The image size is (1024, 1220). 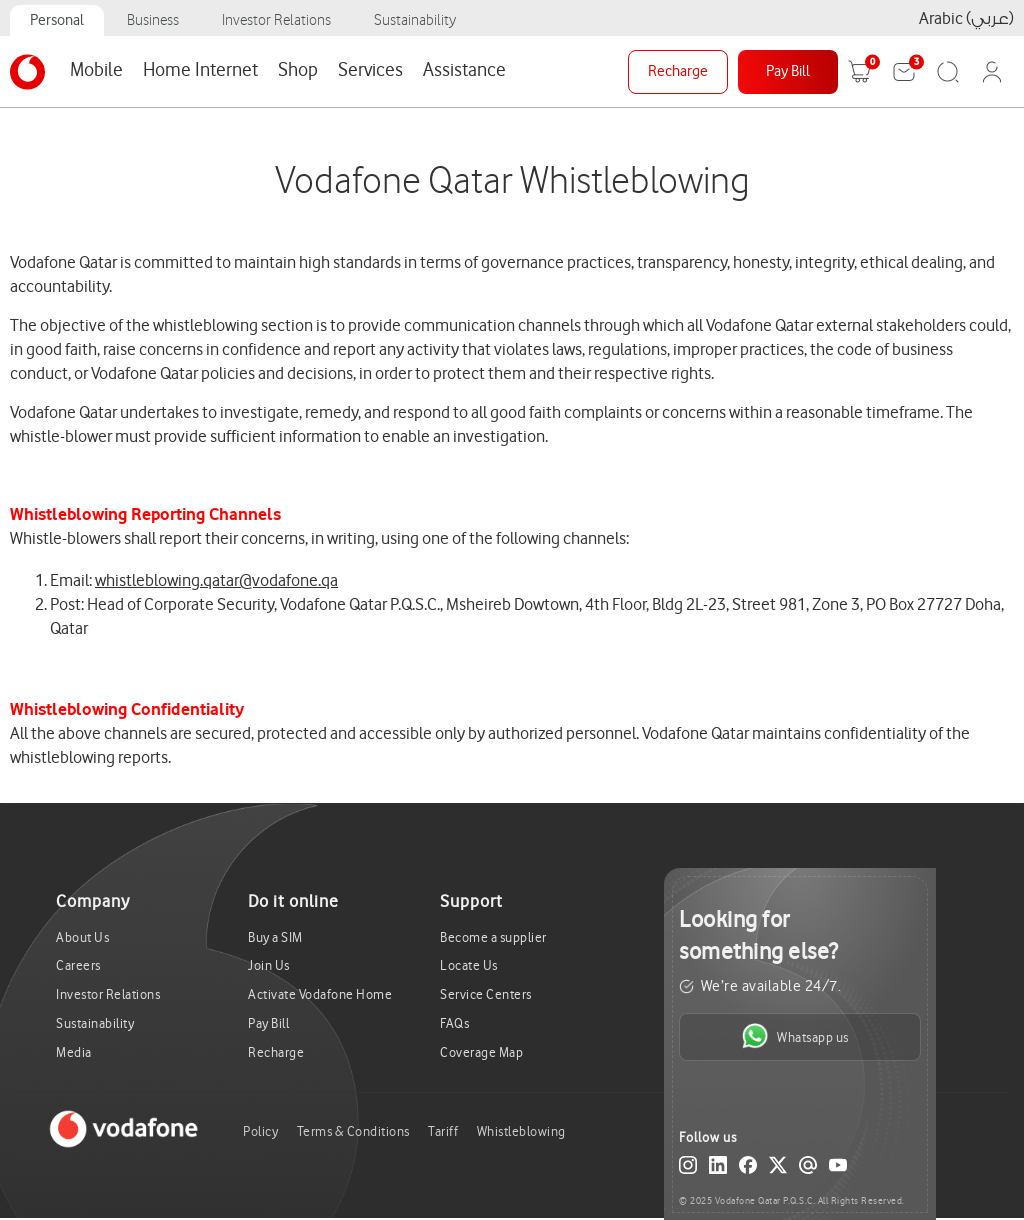 What do you see at coordinates (443, 1131) in the screenshot?
I see `Tariff` at bounding box center [443, 1131].